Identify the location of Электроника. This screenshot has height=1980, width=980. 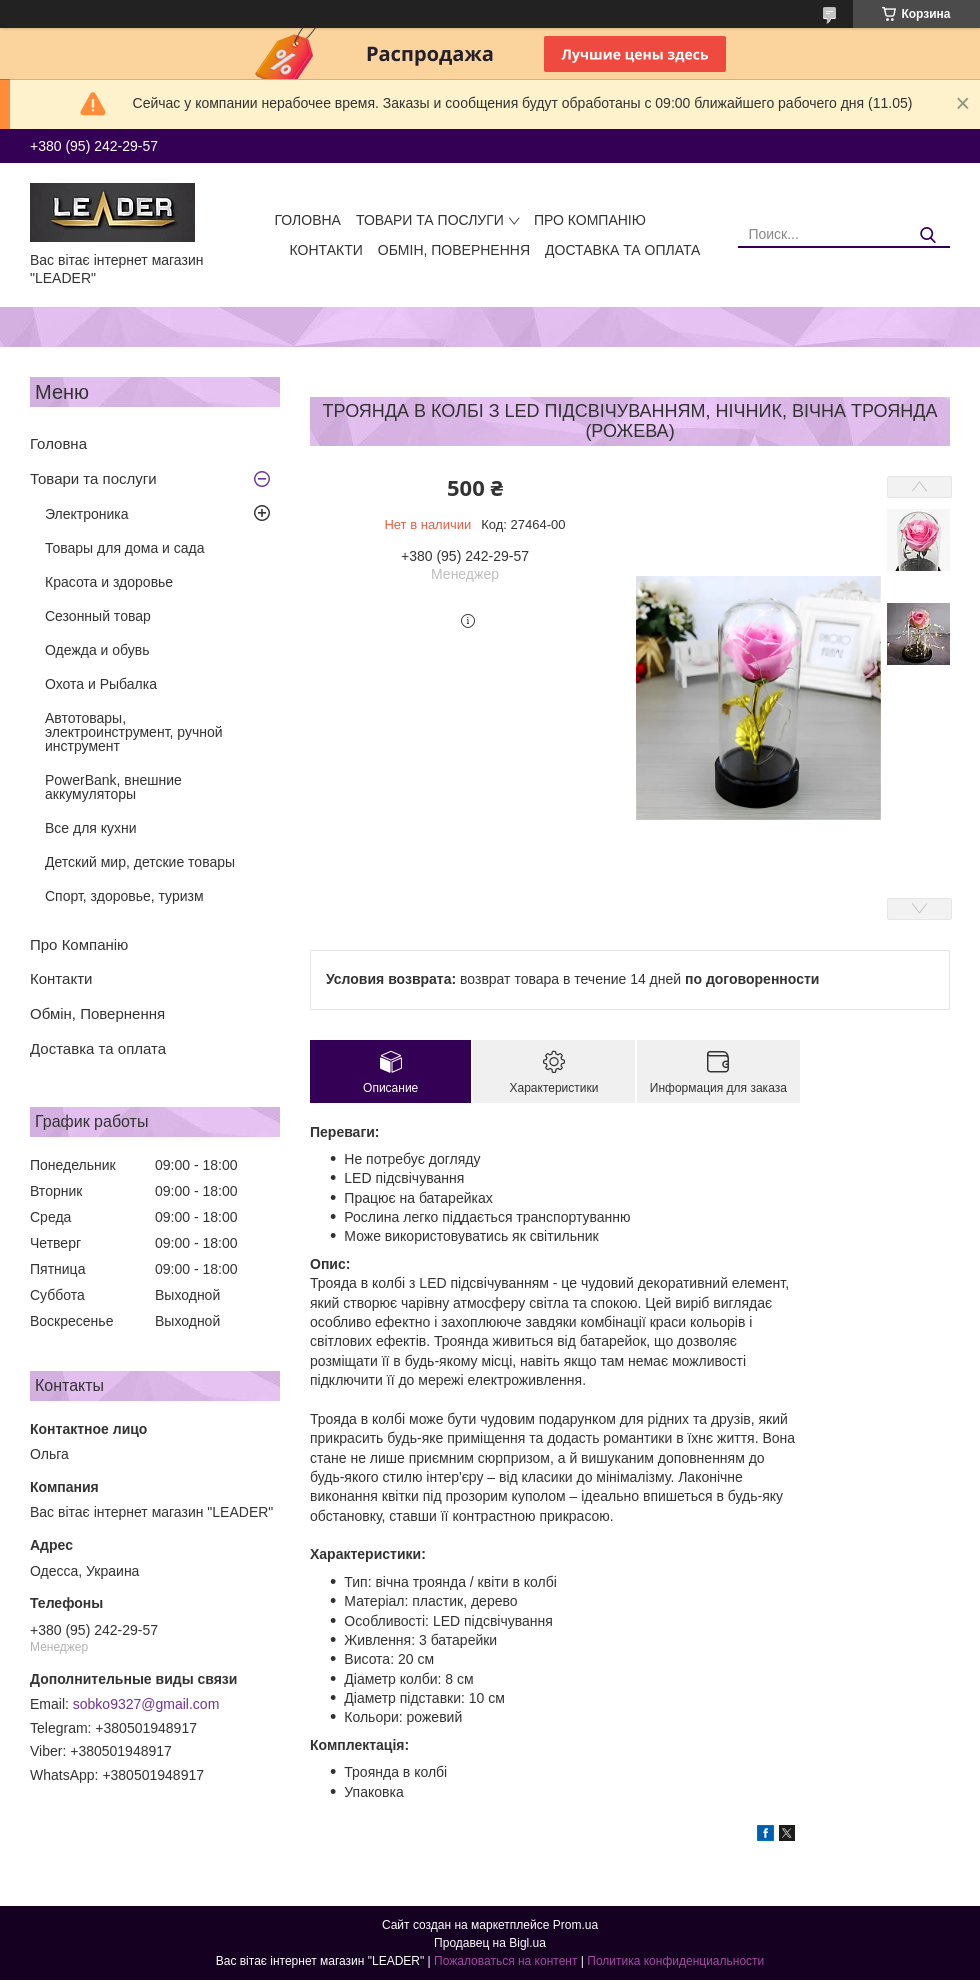
(87, 514).